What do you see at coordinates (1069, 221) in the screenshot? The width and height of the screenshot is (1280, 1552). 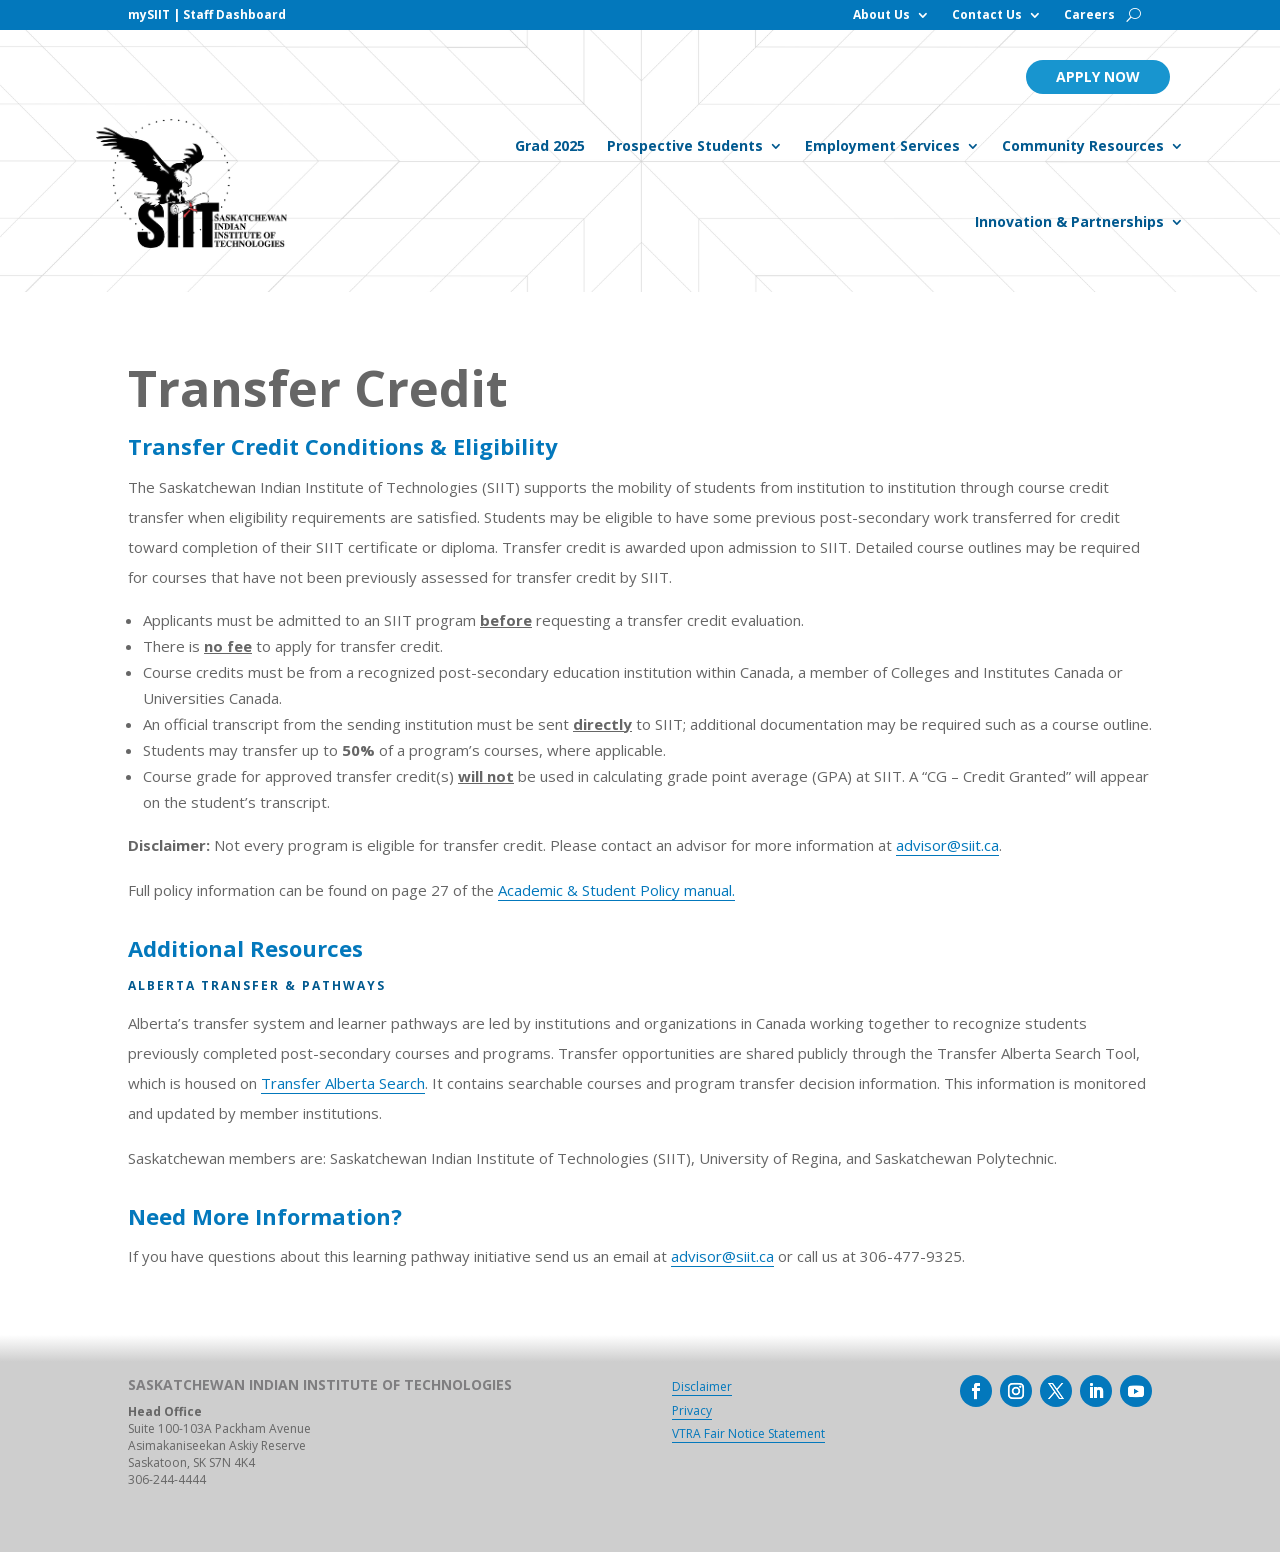 I see `Innovation & Partnerships` at bounding box center [1069, 221].